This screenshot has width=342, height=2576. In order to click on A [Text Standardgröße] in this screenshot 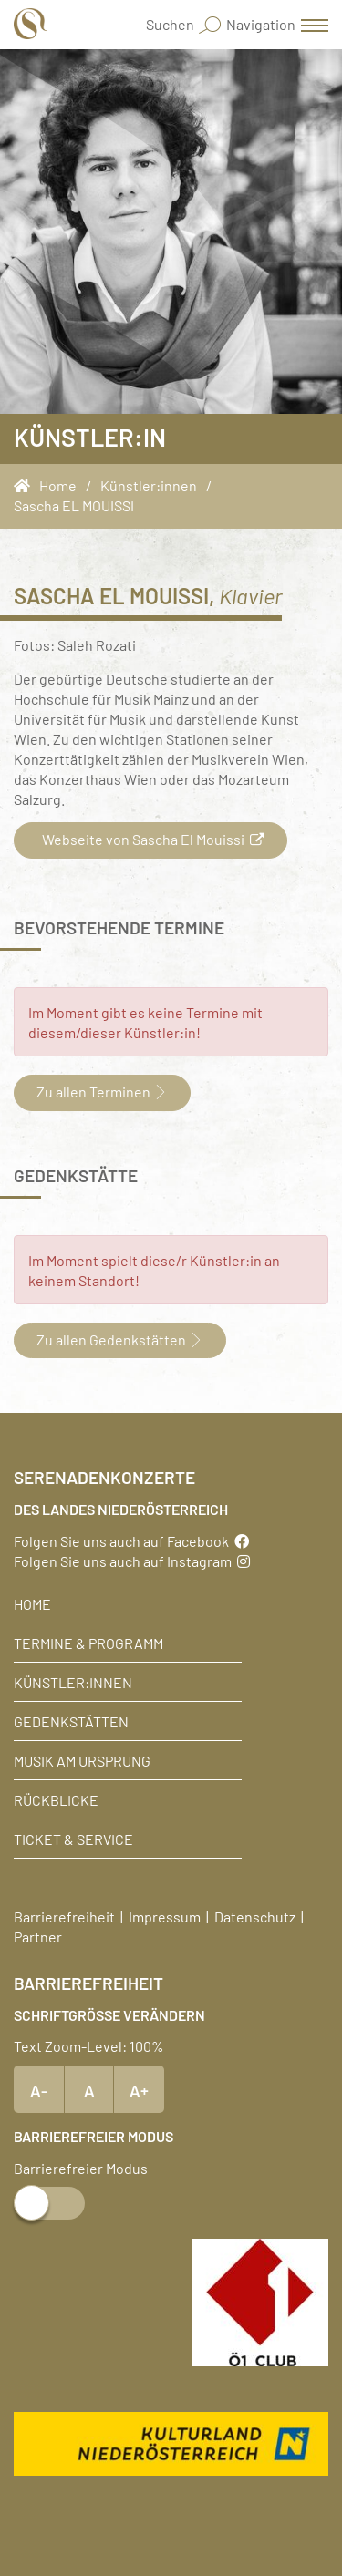, I will do `click(89, 2089)`.